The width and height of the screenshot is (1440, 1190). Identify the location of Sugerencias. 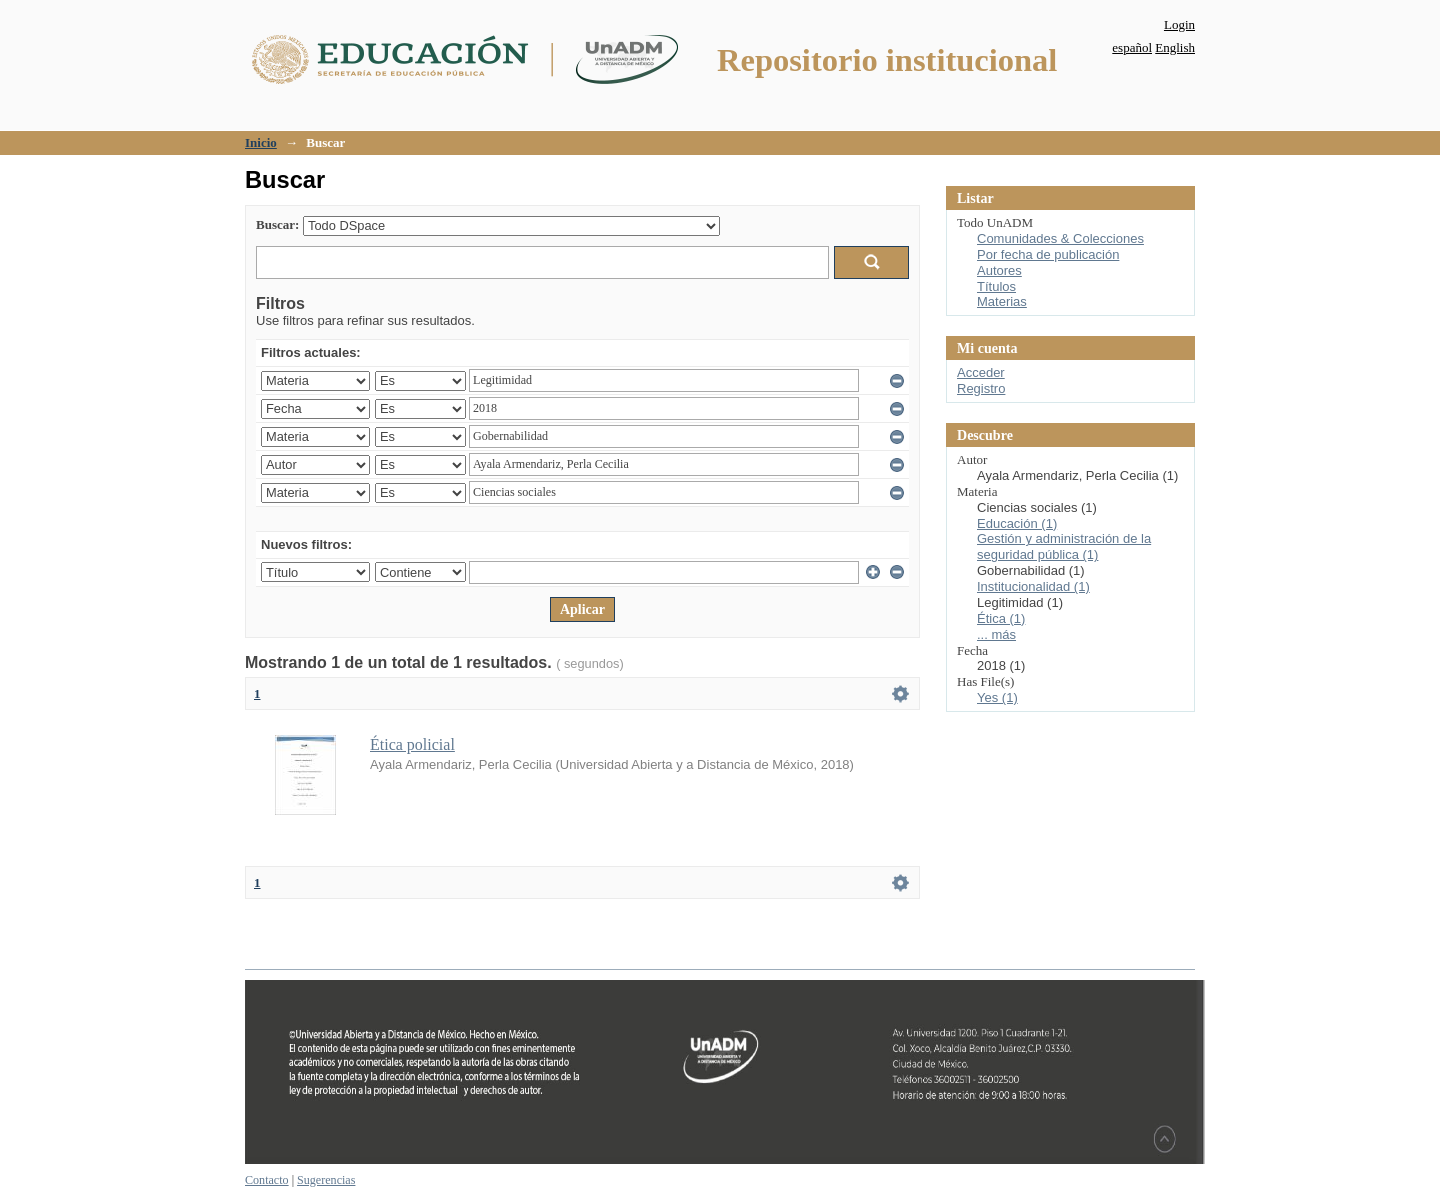
(326, 1180).